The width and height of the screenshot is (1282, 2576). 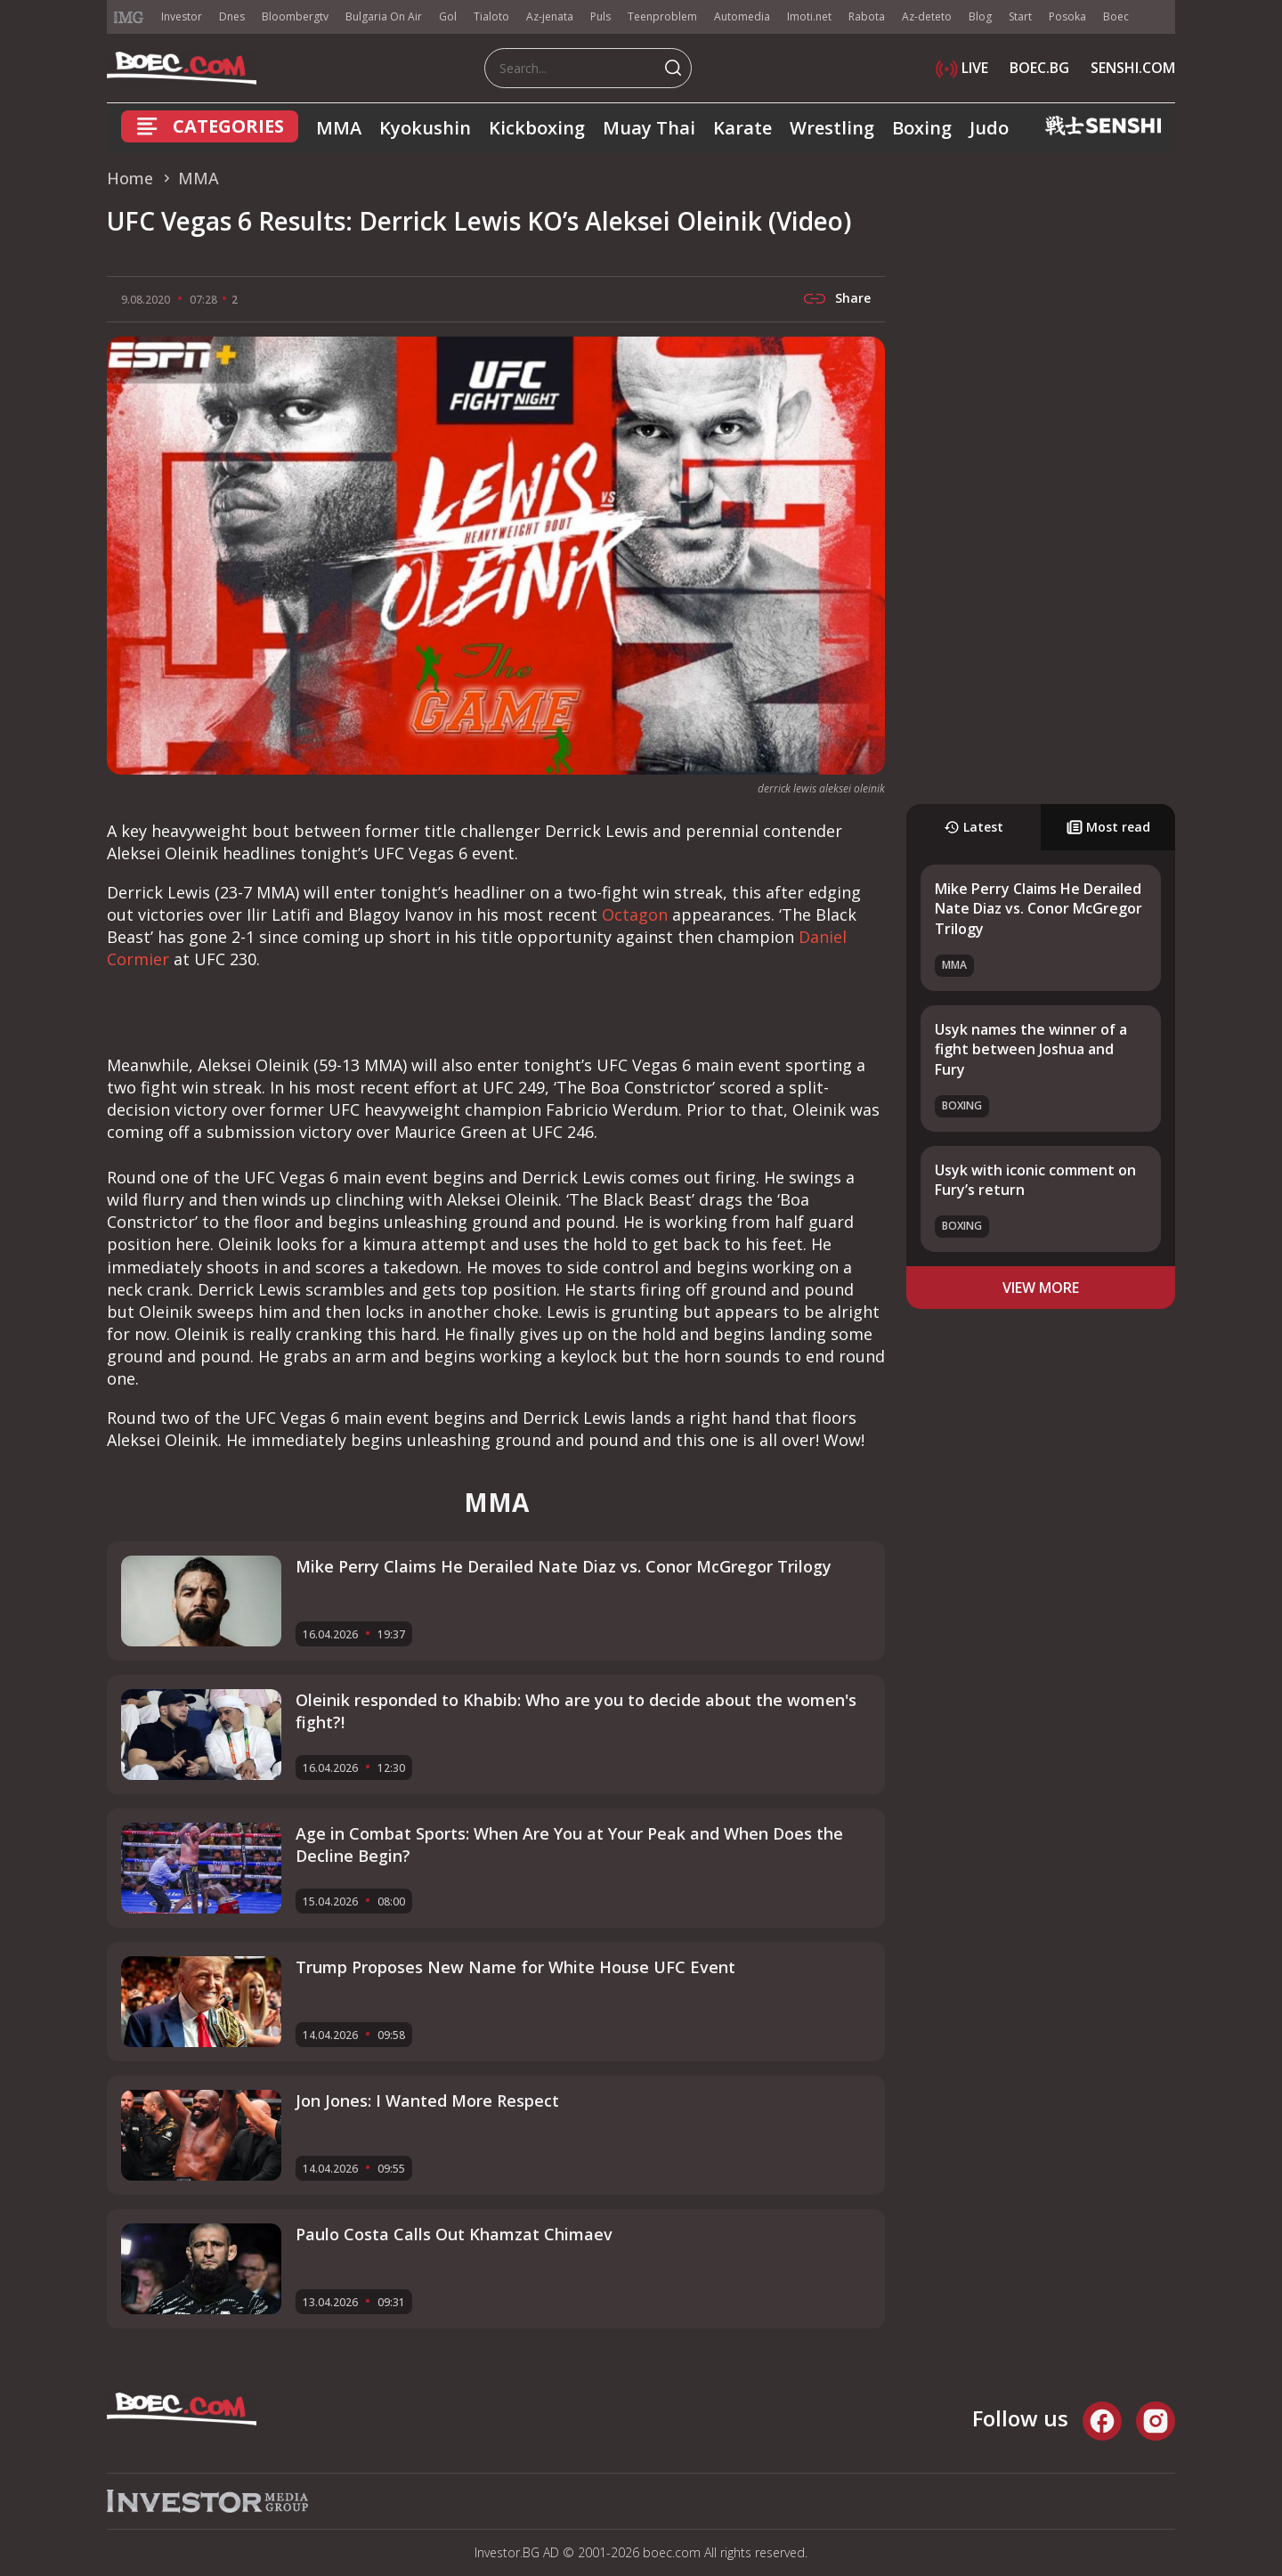 What do you see at coordinates (448, 16) in the screenshot?
I see `Gol` at bounding box center [448, 16].